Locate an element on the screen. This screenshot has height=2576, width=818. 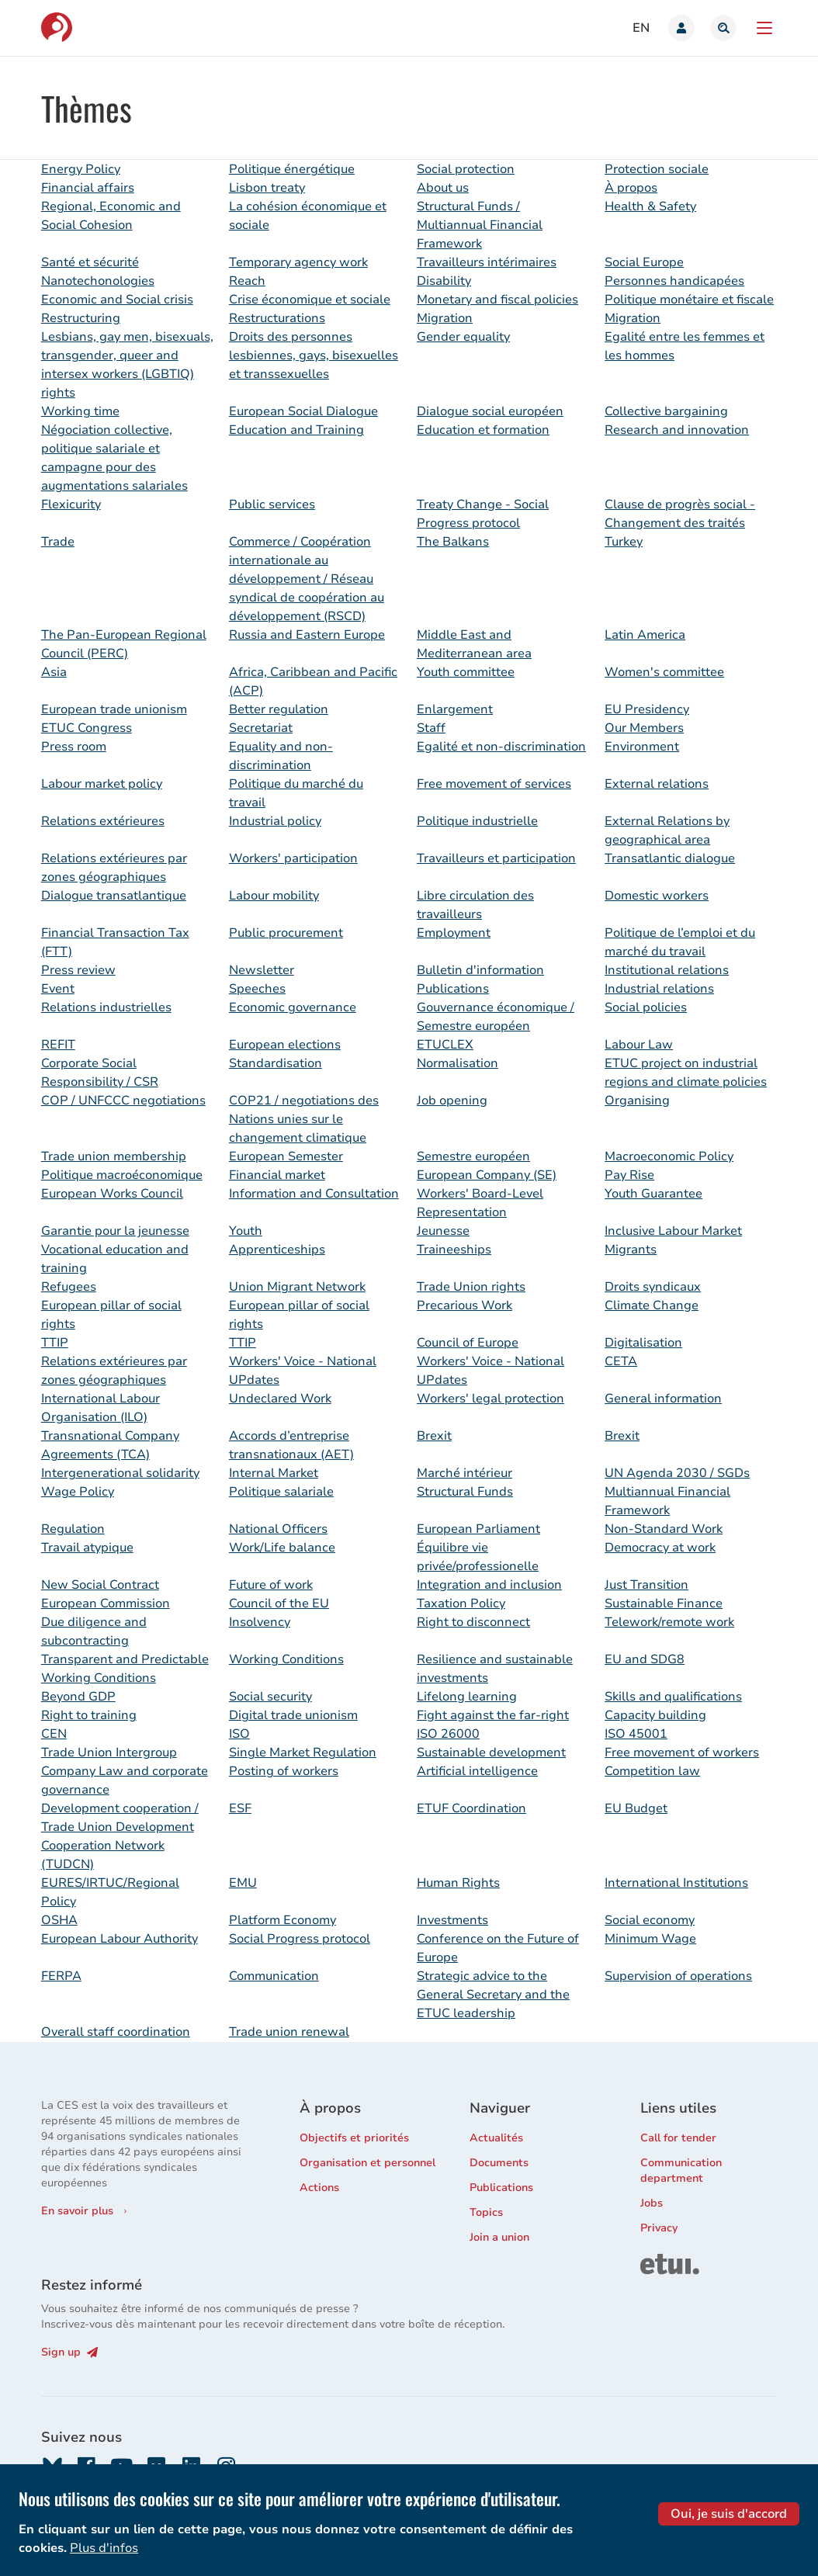
Artificial intelligence is located at coordinates (477, 1771).